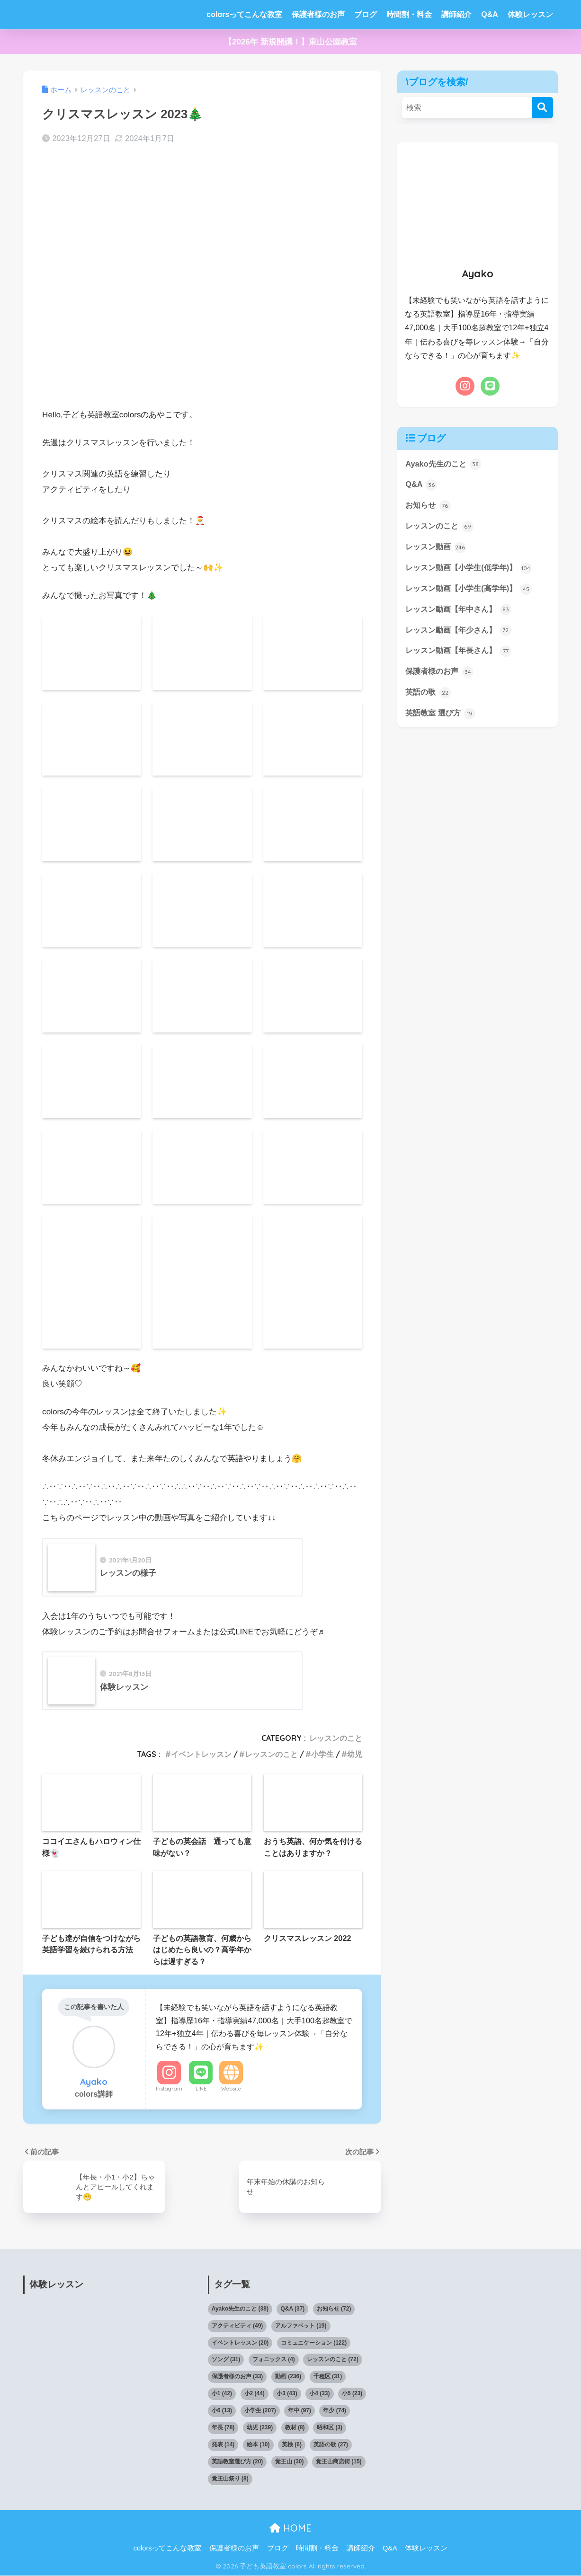  I want to click on レッスン動画【小学生(低学年)】, so click(471, 570).